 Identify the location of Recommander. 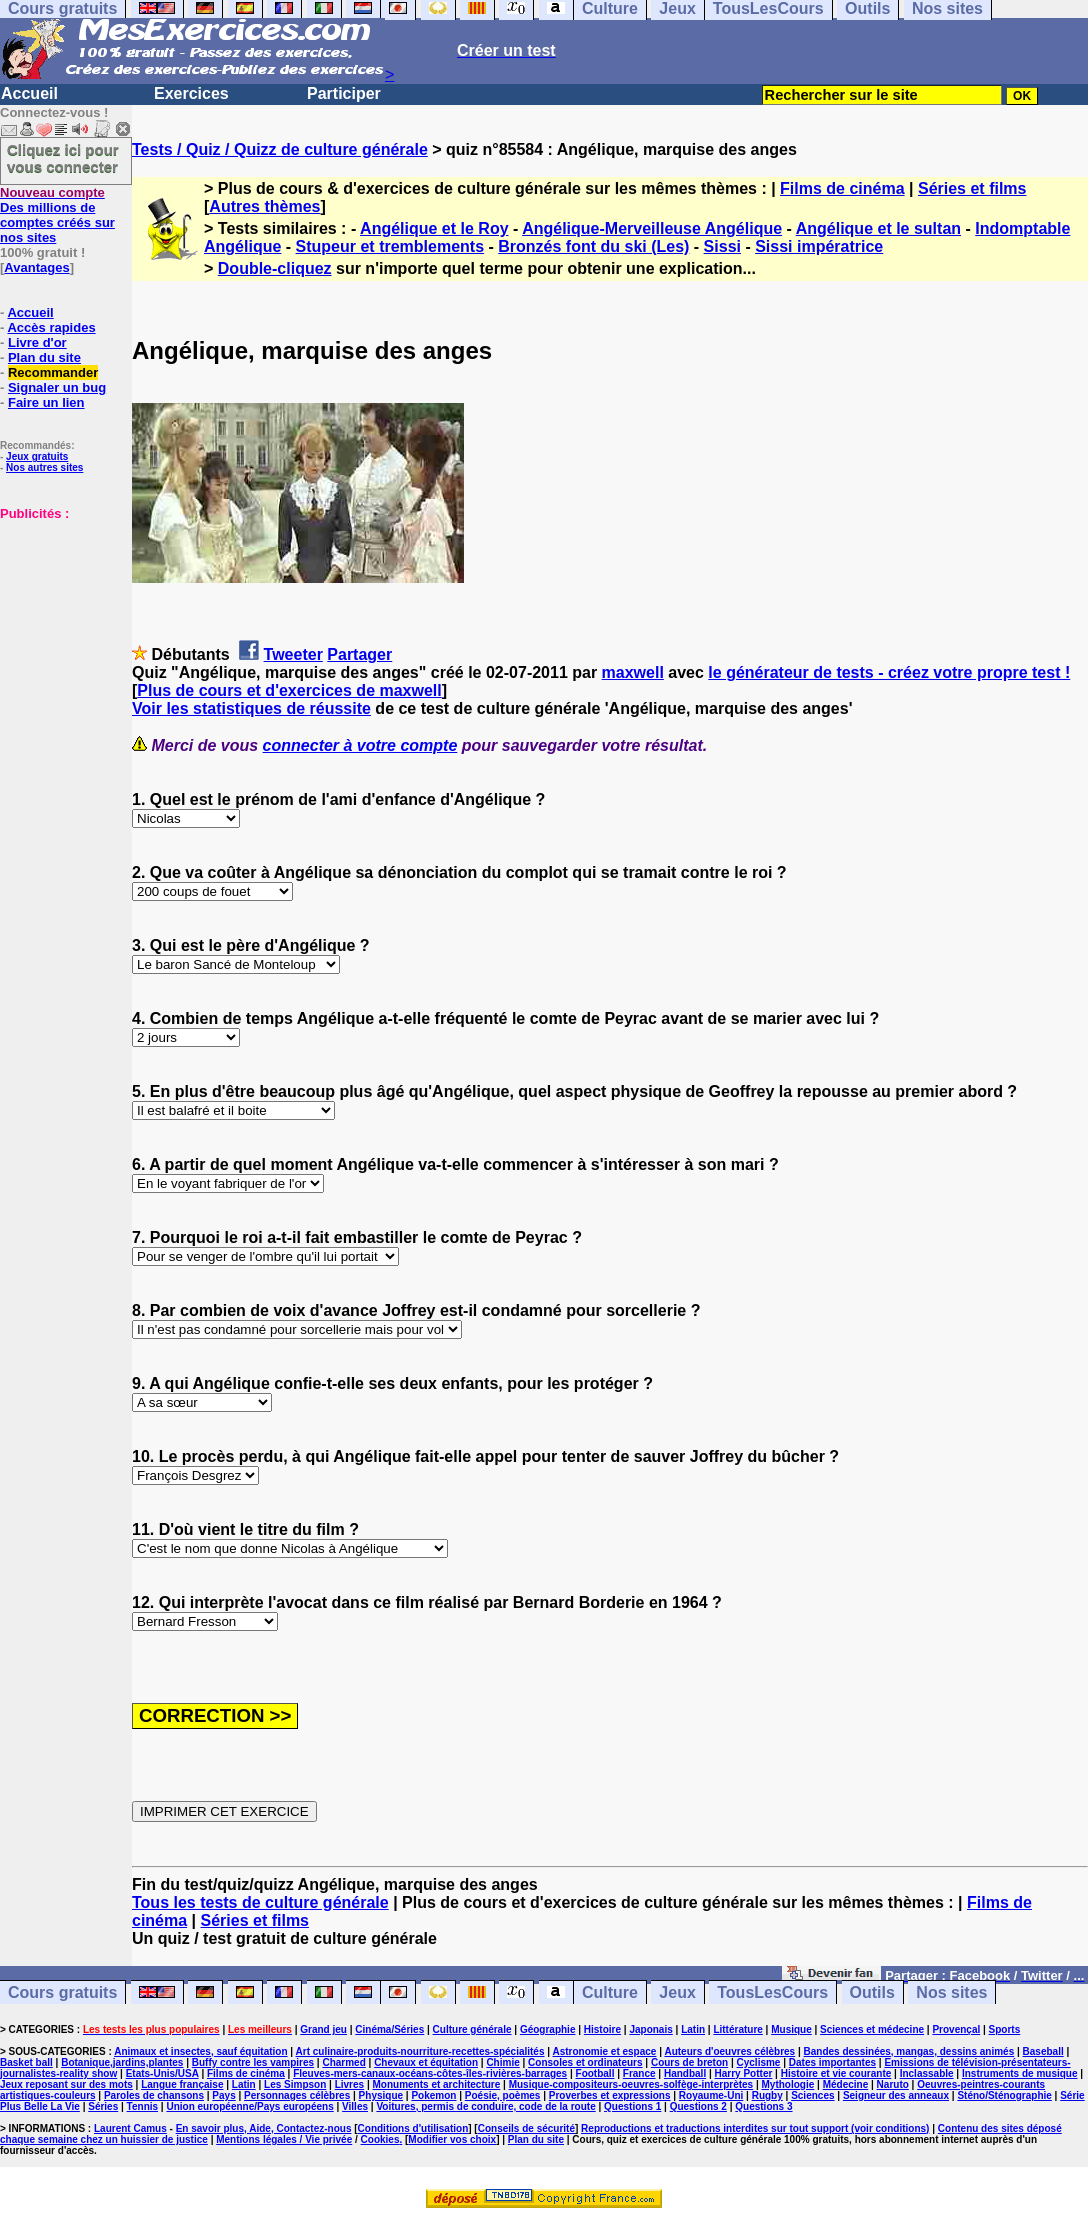
(53, 372).